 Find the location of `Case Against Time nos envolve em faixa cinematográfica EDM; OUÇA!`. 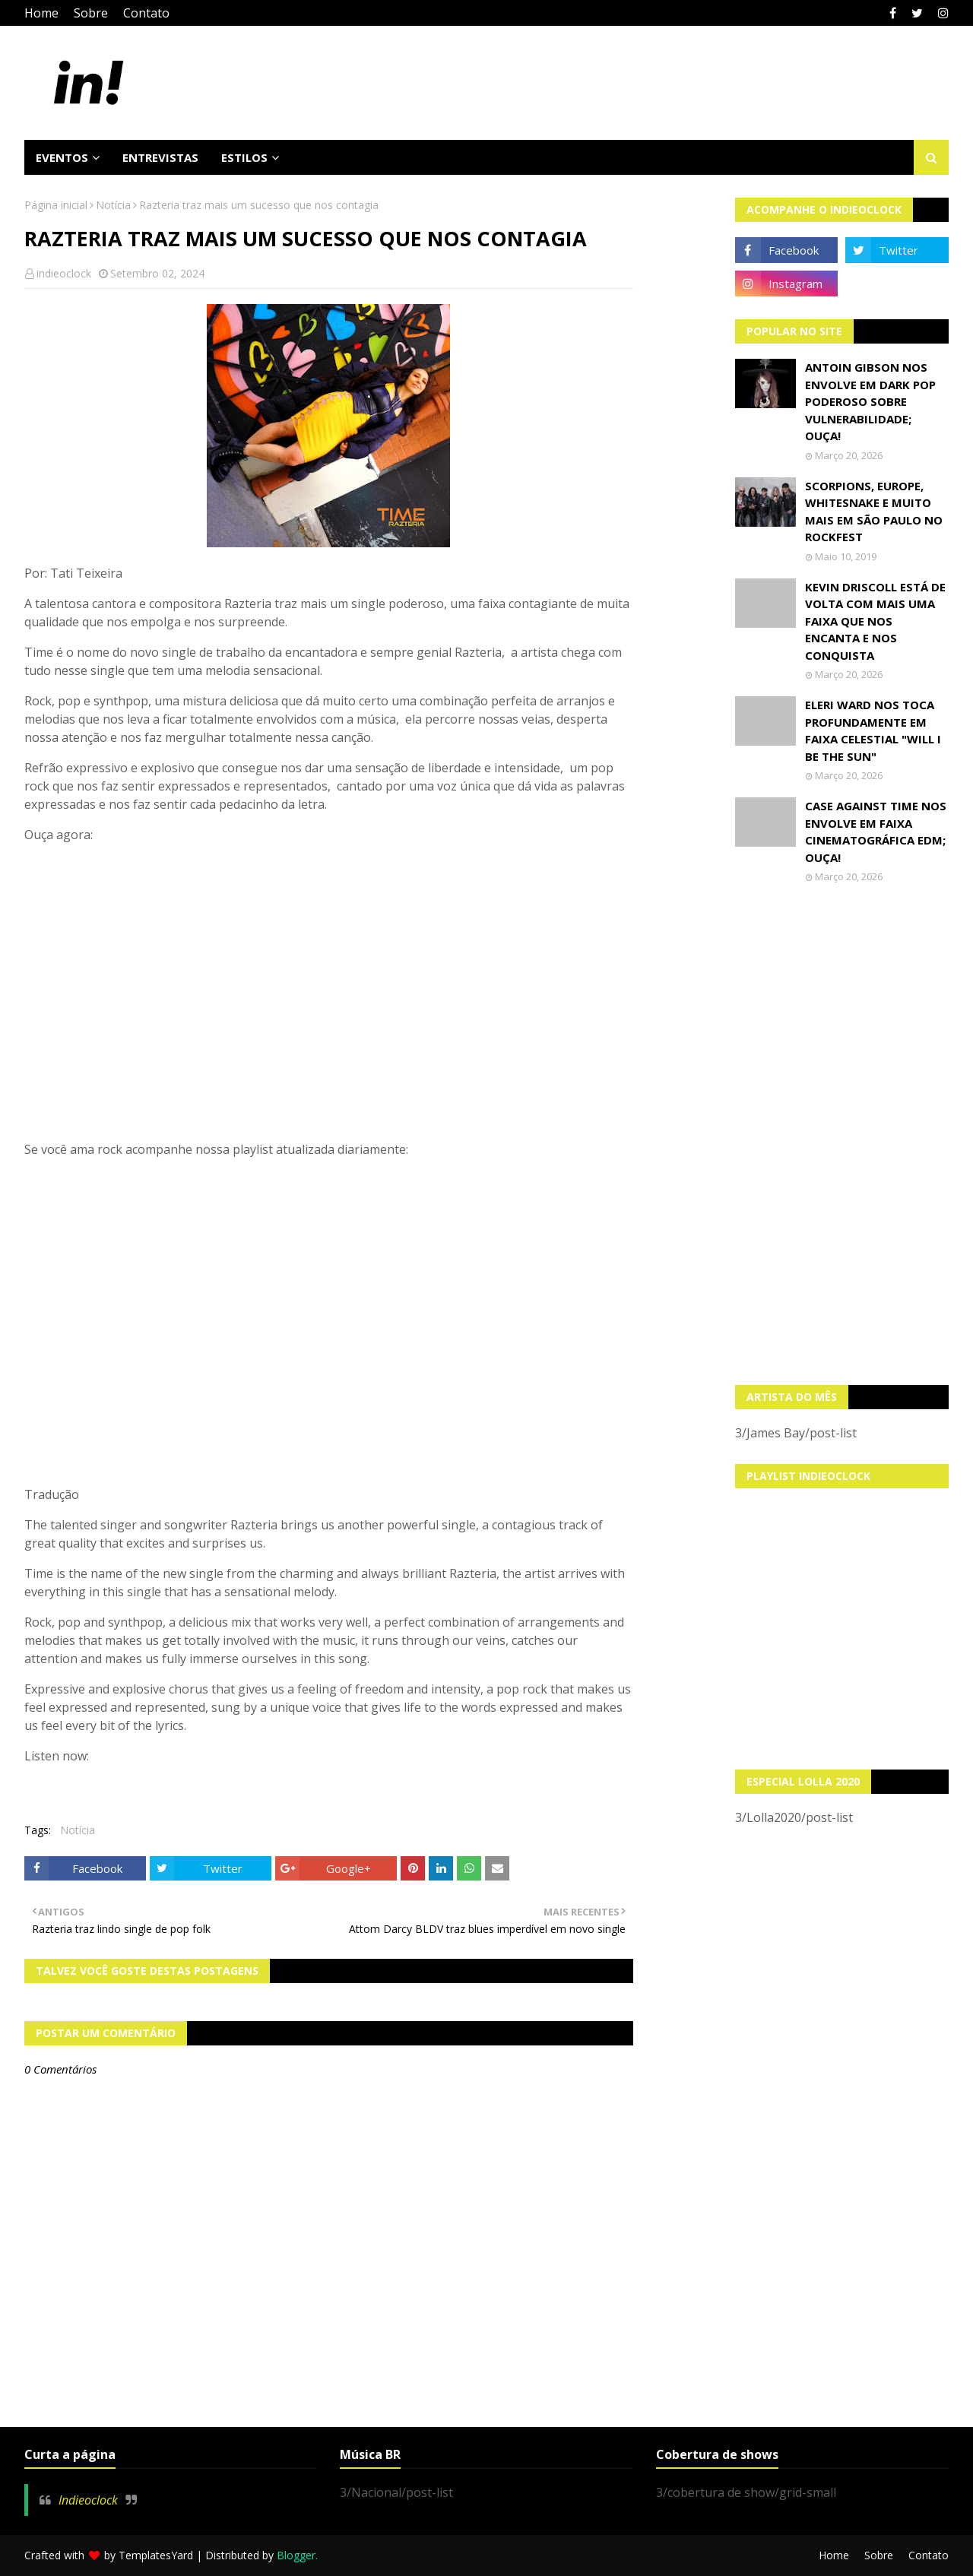

Case Against Time nos envolve em faixa cinematográfica EDM; OUÇA! is located at coordinates (875, 831).